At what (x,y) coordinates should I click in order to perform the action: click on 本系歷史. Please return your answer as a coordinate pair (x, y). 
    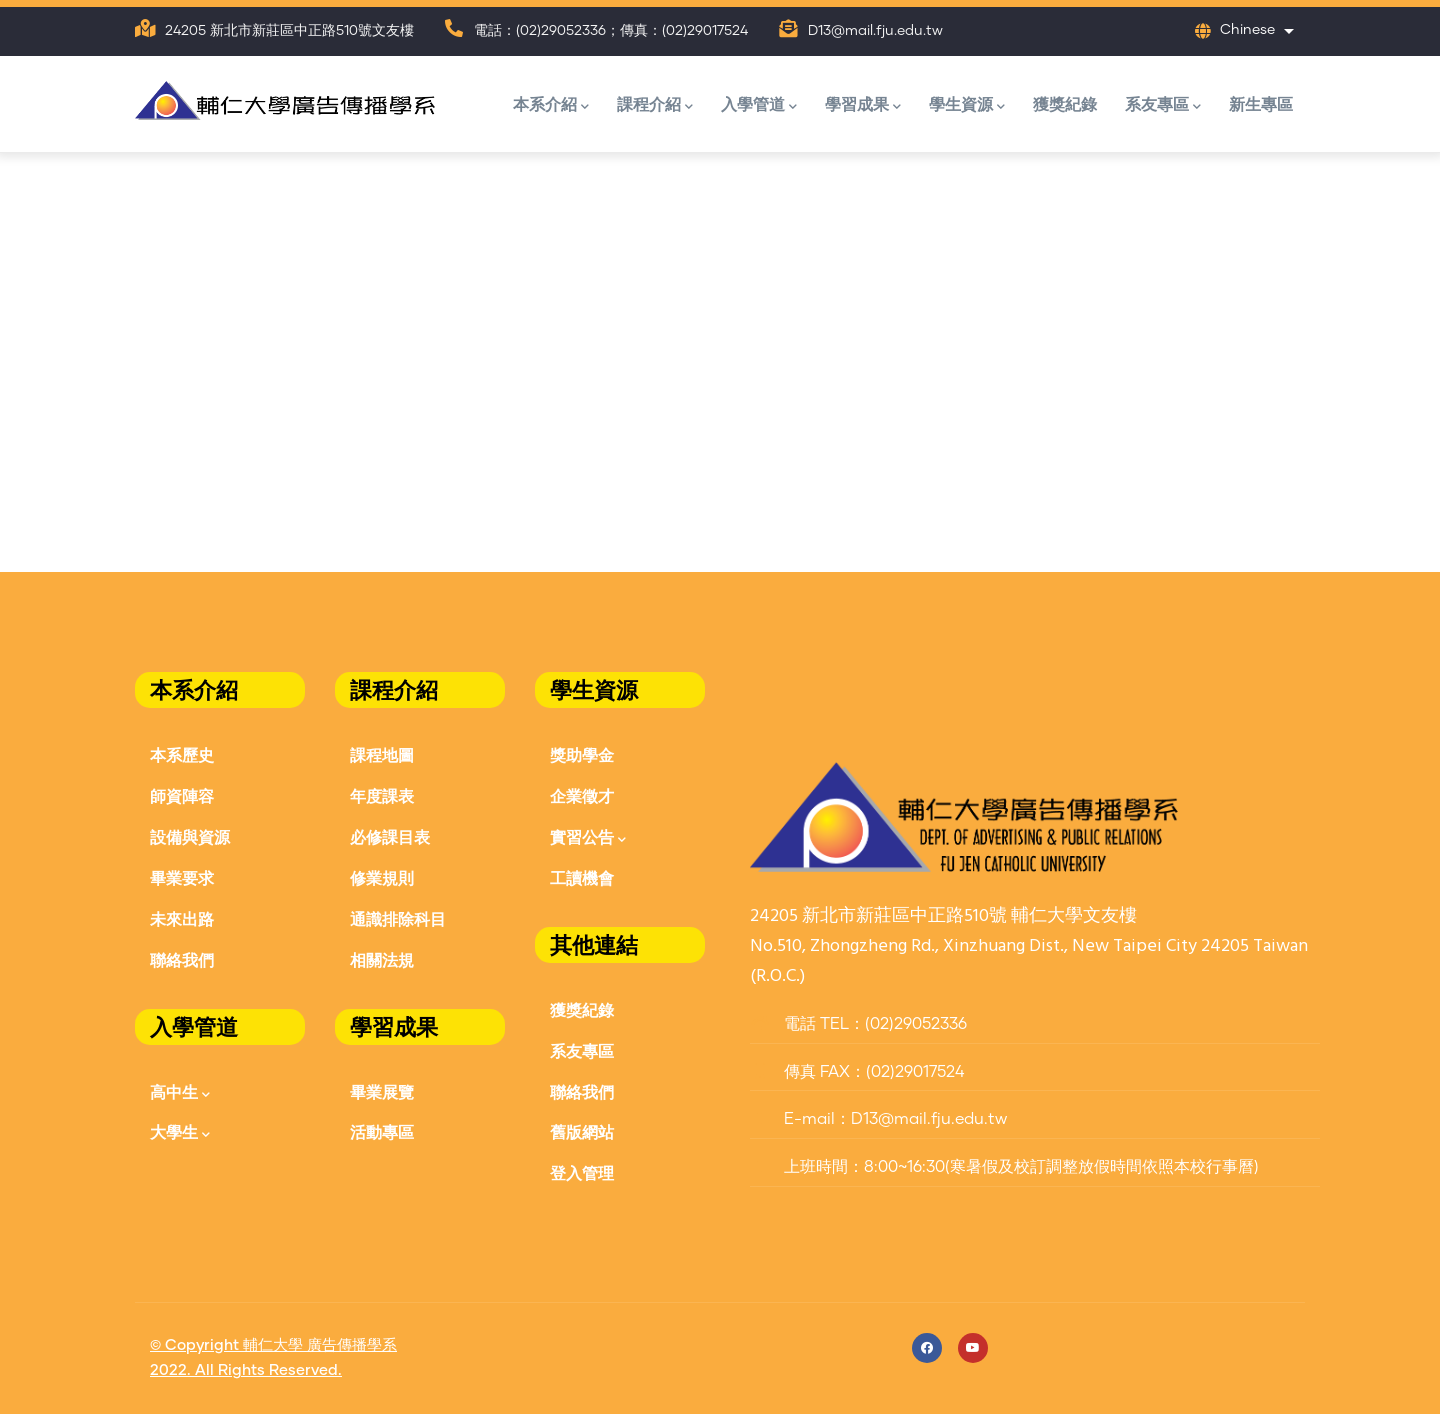
    Looking at the image, I should click on (182, 754).